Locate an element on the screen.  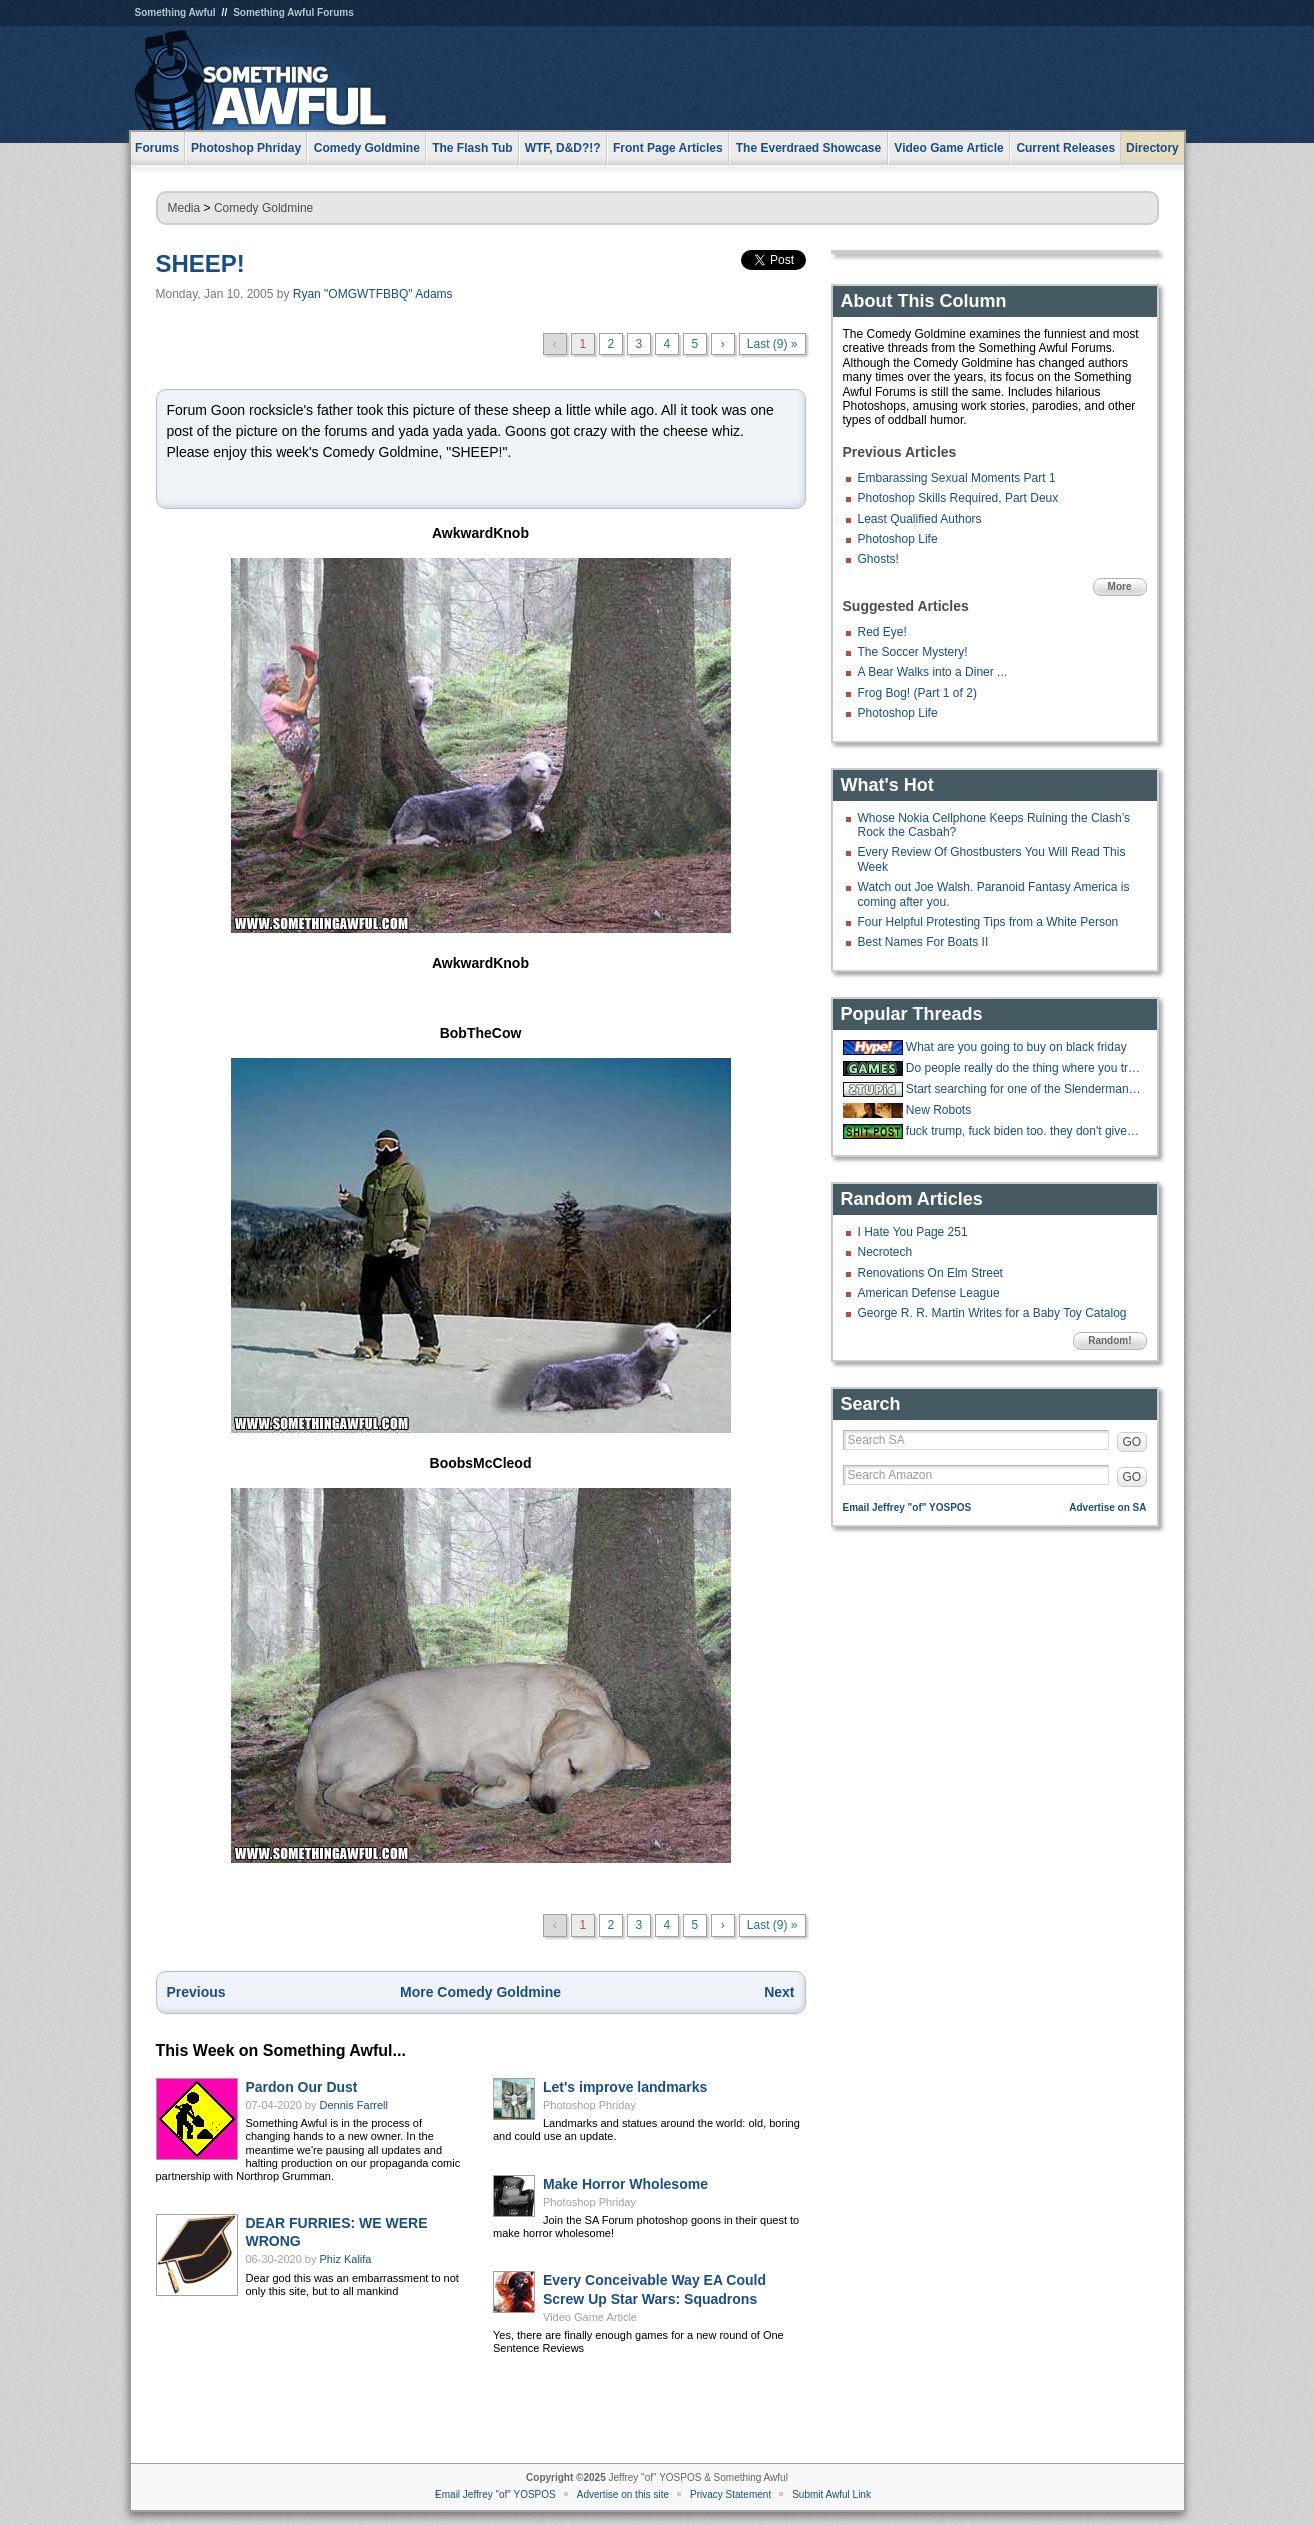
I Hate You Page 251 is located at coordinates (913, 1232).